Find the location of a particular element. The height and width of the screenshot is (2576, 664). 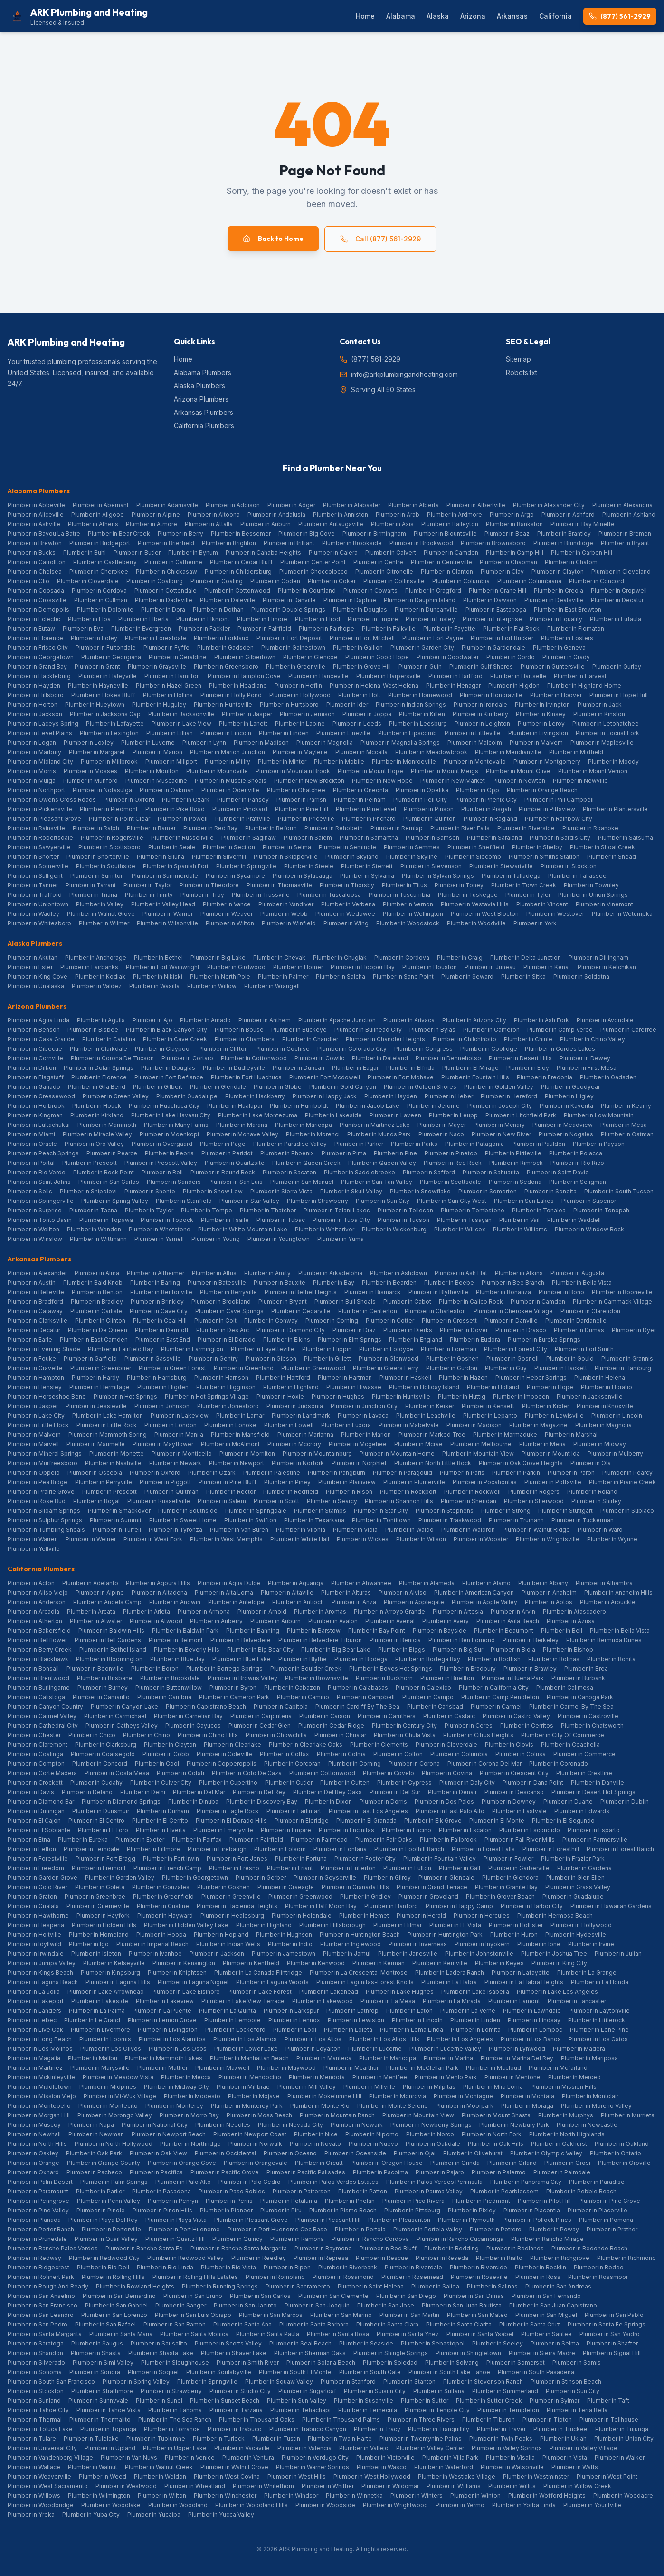

Plumber in Paramount is located at coordinates (38, 2191).